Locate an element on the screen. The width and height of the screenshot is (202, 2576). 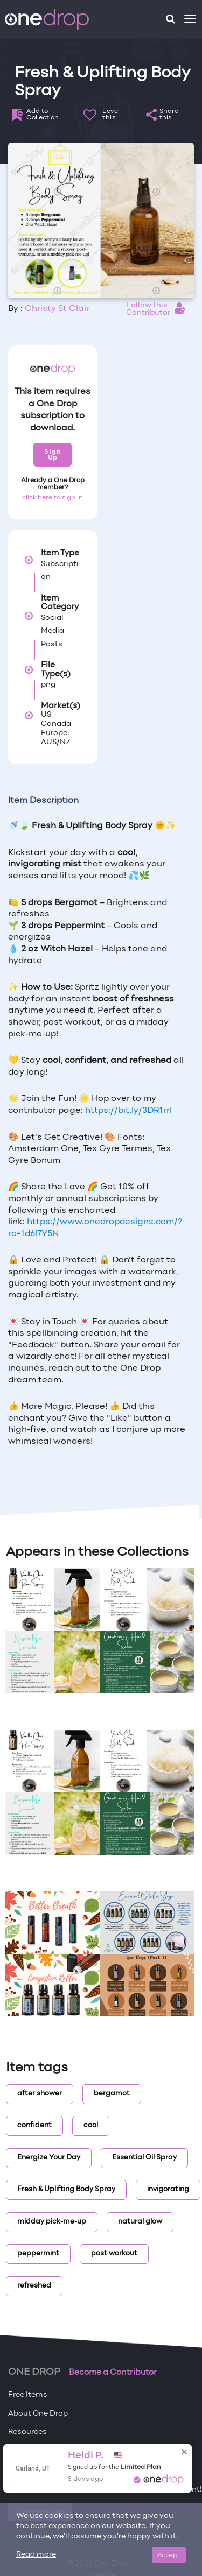
Christy St Clair is located at coordinates (57, 309).